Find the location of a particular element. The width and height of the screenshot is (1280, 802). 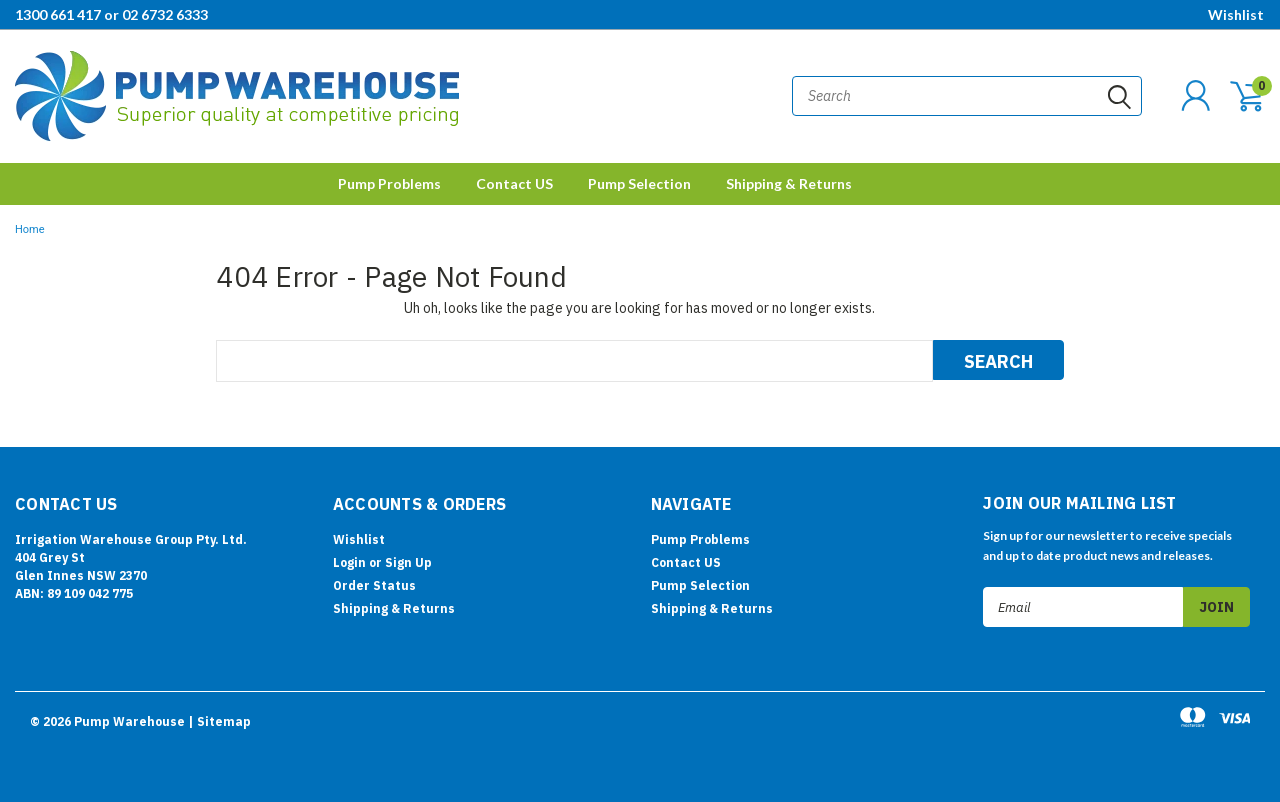

Sign Up is located at coordinates (408, 562).